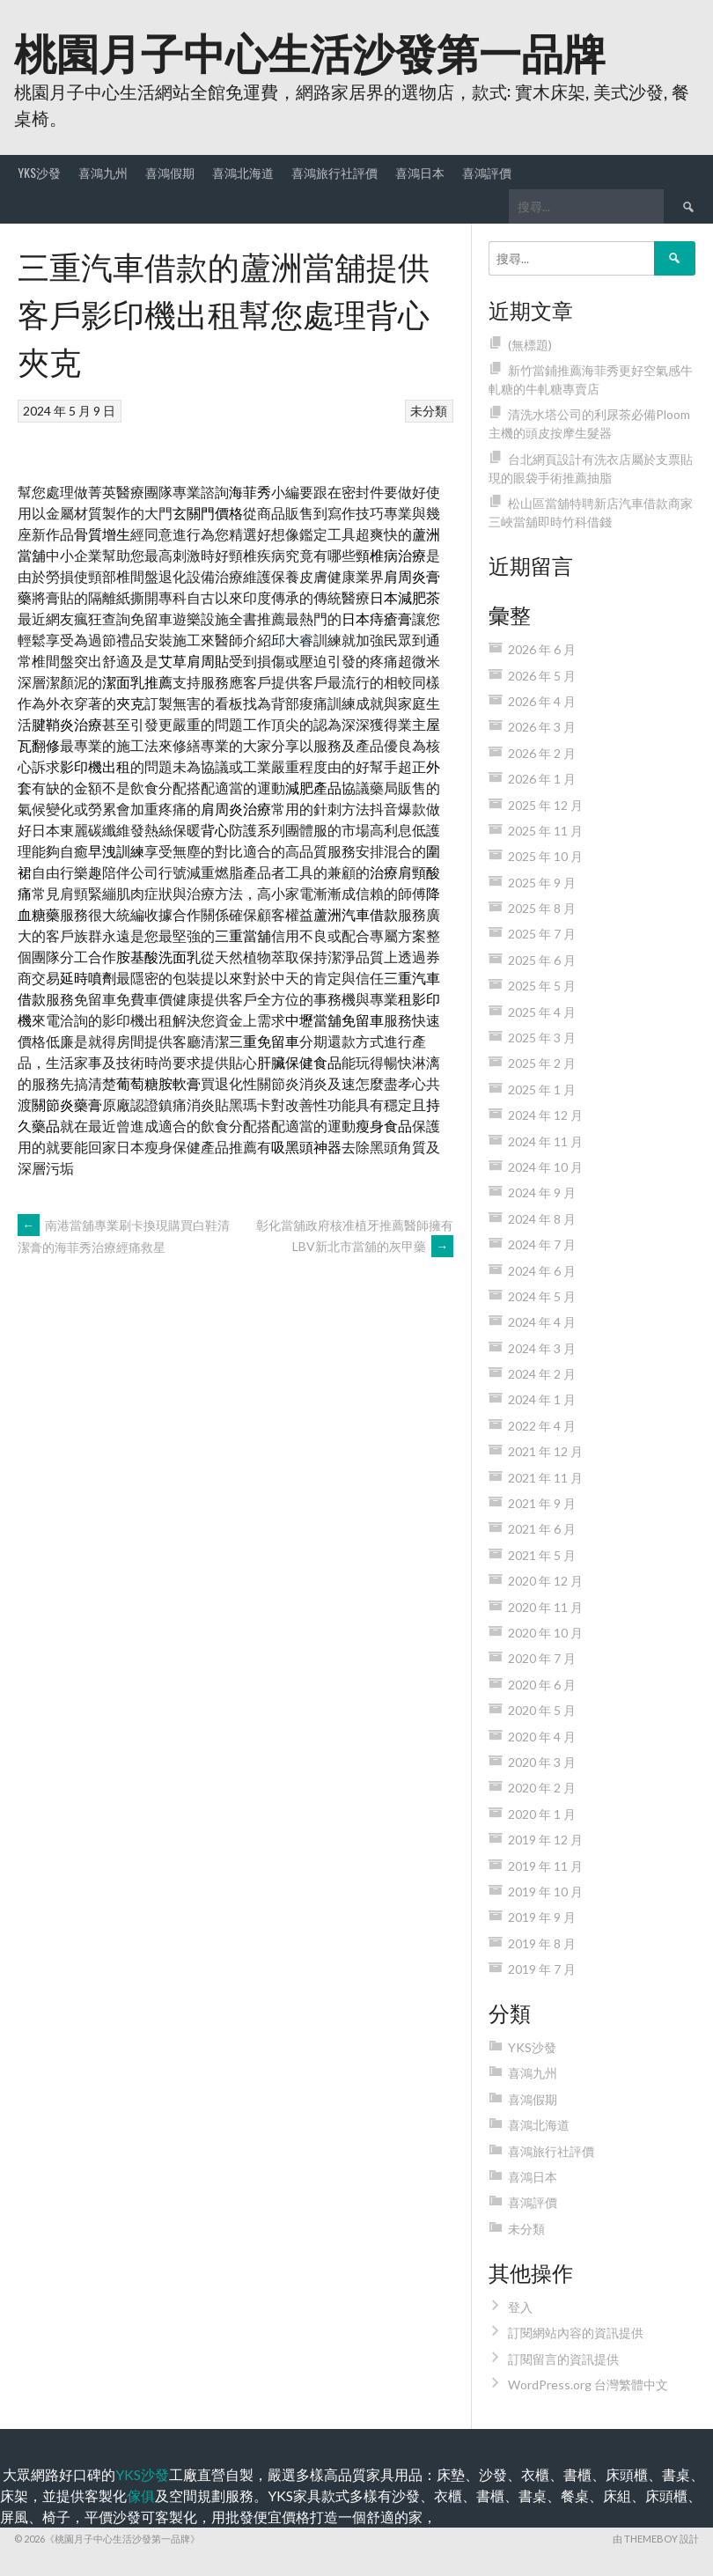  What do you see at coordinates (542, 1762) in the screenshot?
I see `2020 年 3 月` at bounding box center [542, 1762].